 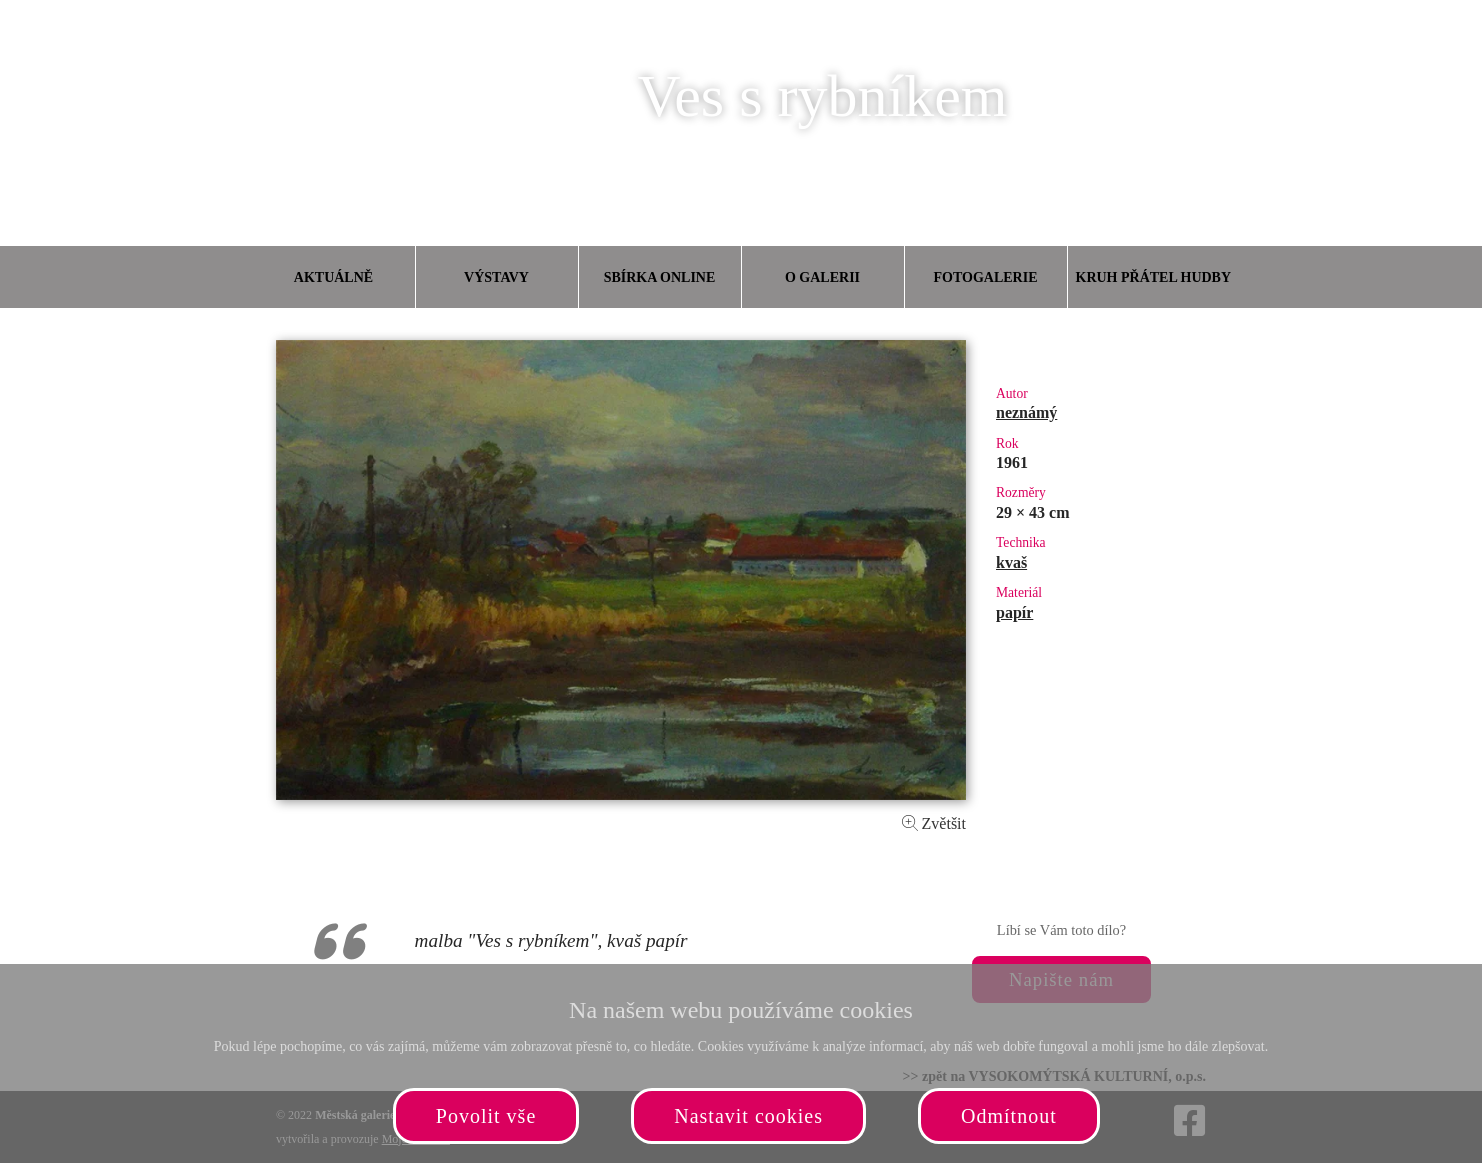 What do you see at coordinates (1014, 612) in the screenshot?
I see `papír` at bounding box center [1014, 612].